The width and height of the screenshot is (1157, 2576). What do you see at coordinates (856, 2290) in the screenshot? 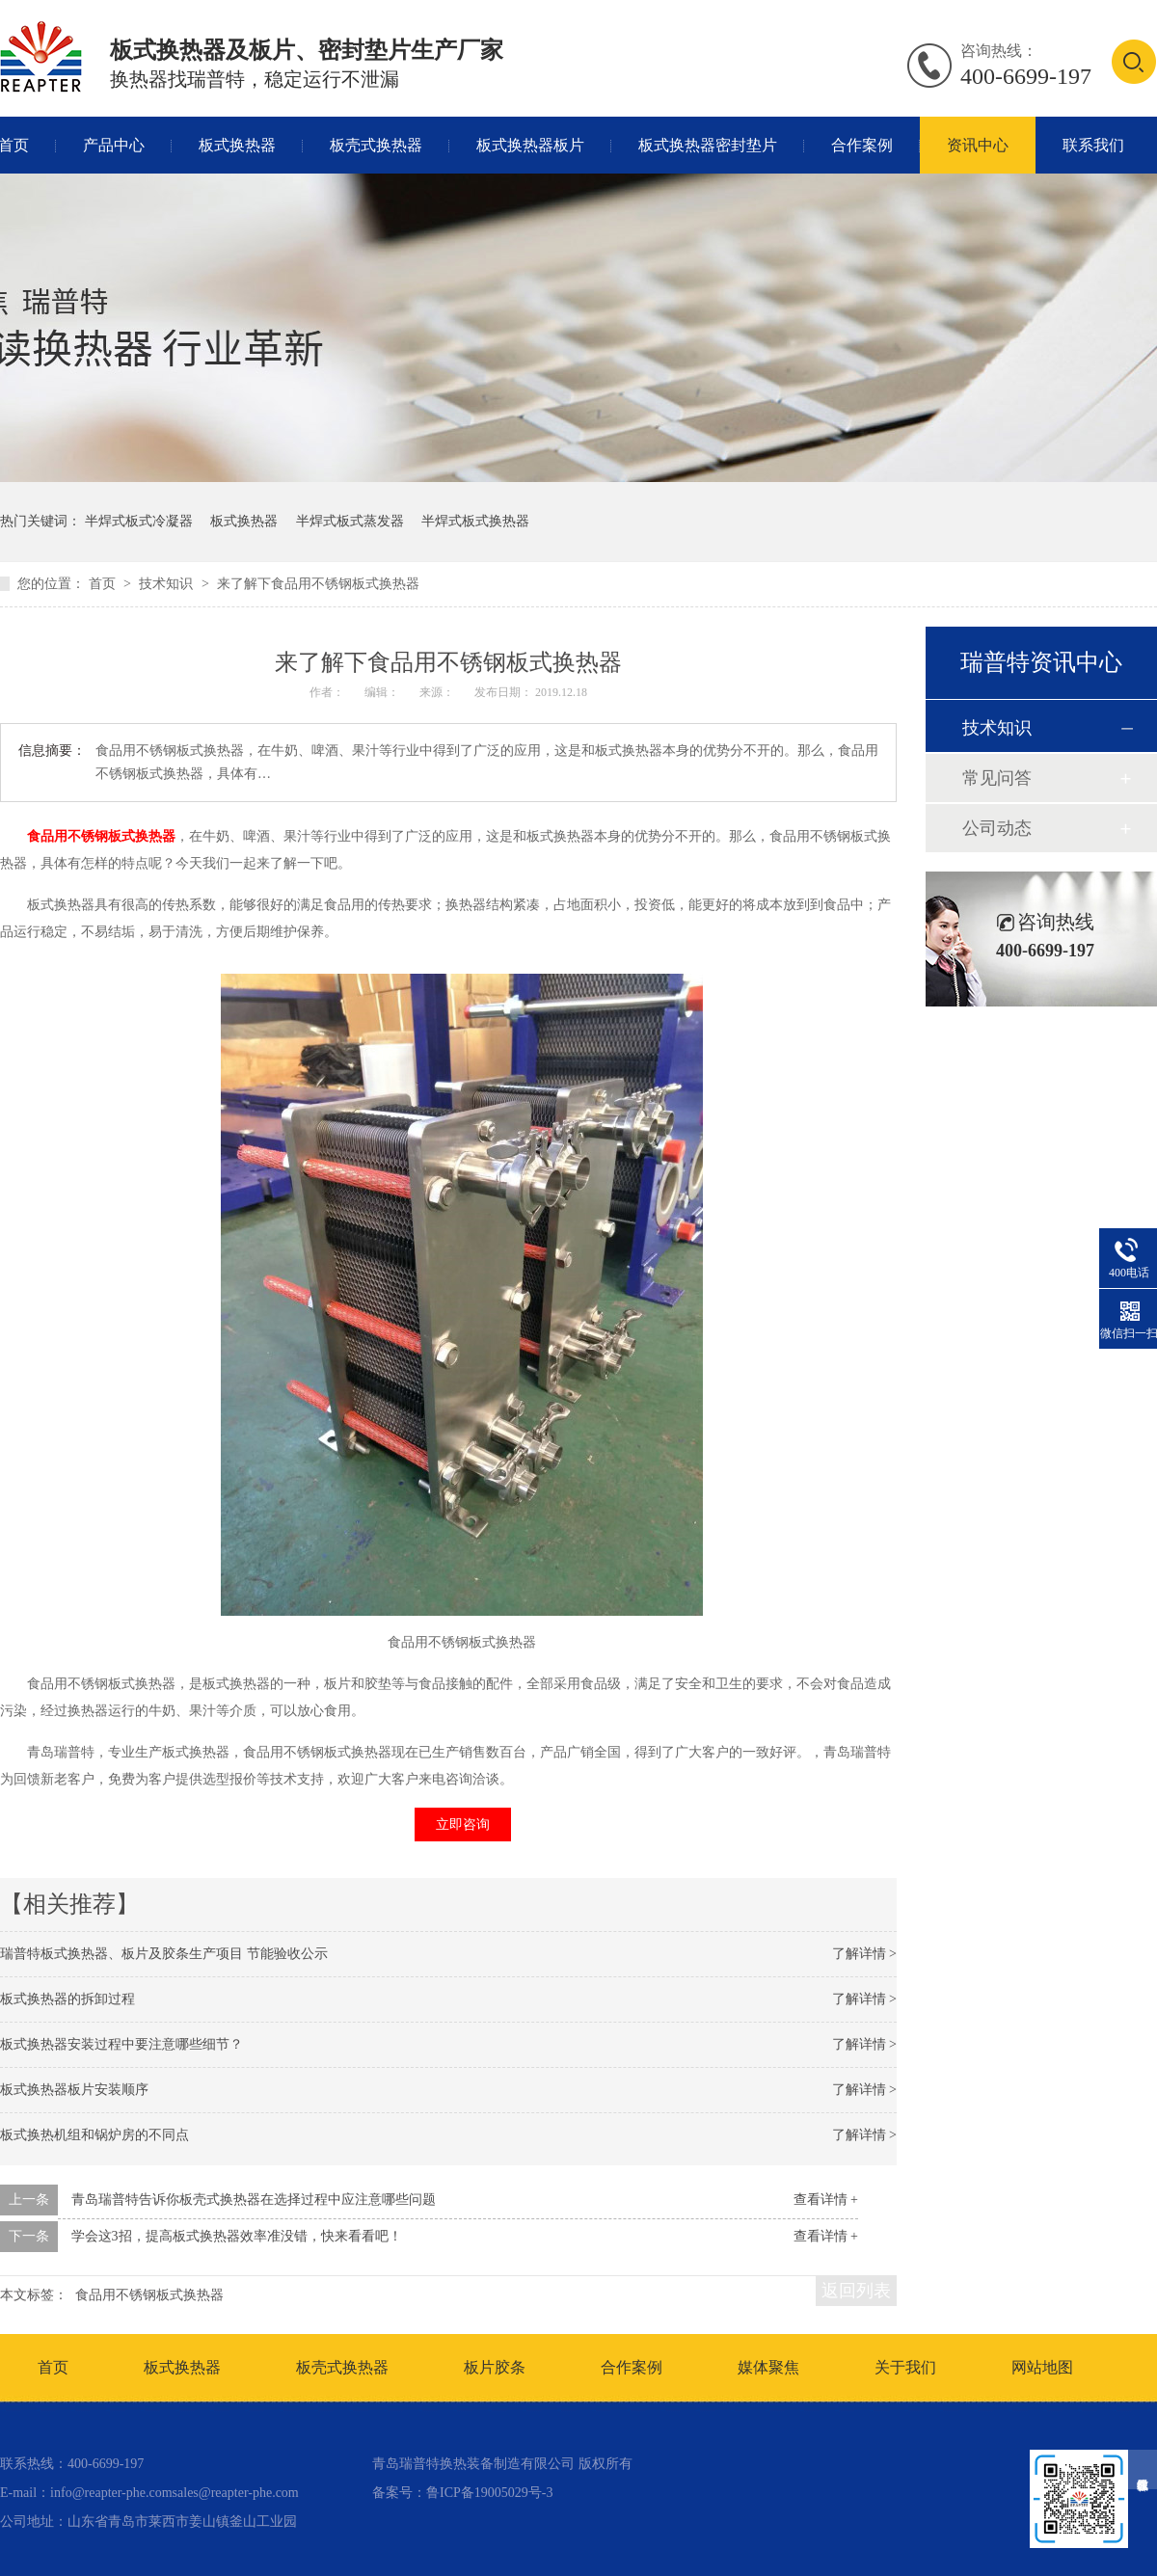
I see `返回列表` at bounding box center [856, 2290].